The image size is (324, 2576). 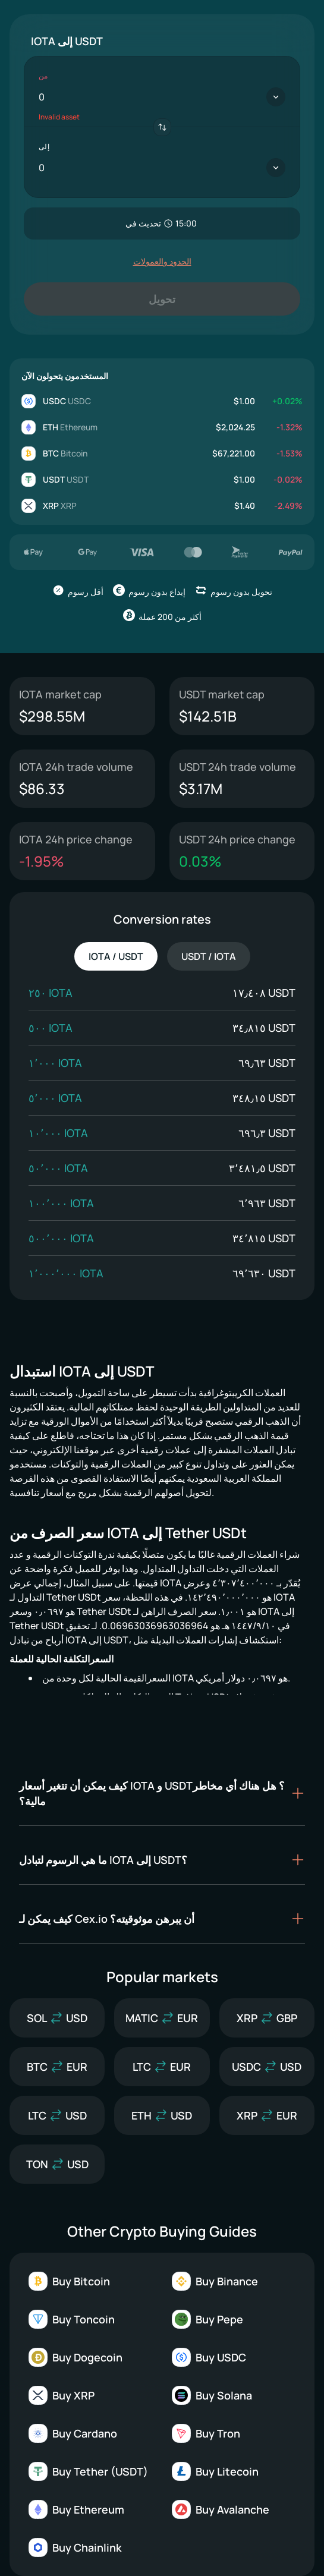 What do you see at coordinates (116, 956) in the screenshot?
I see `IOTA / USDT [tab]` at bounding box center [116, 956].